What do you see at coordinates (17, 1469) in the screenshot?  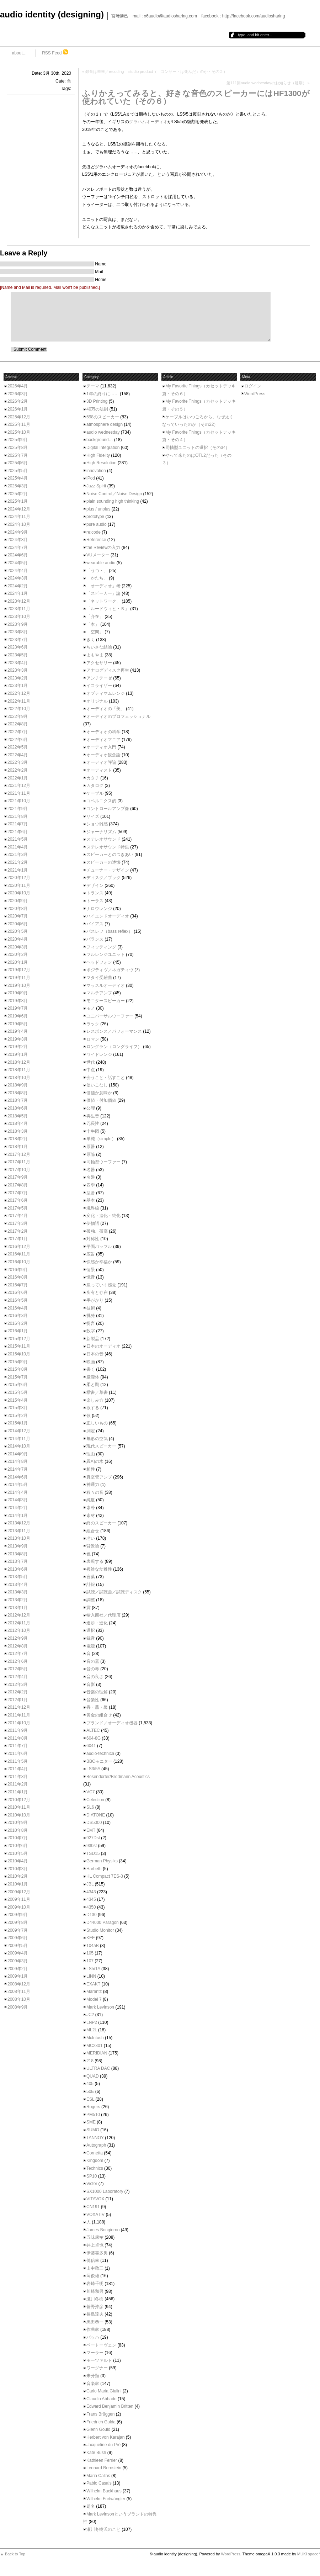 I see `2014年7月` at bounding box center [17, 1469].